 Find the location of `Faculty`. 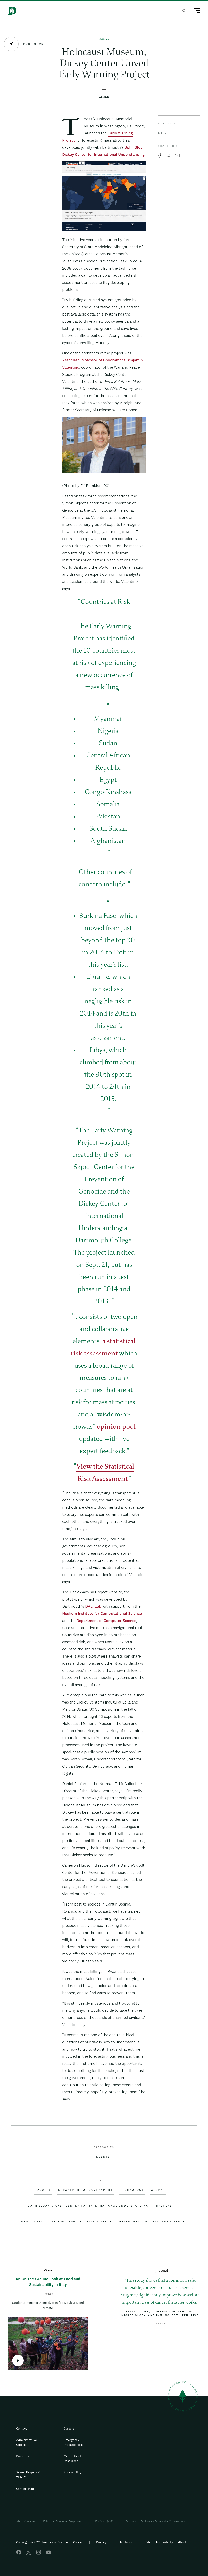

Faculty is located at coordinates (43, 2190).